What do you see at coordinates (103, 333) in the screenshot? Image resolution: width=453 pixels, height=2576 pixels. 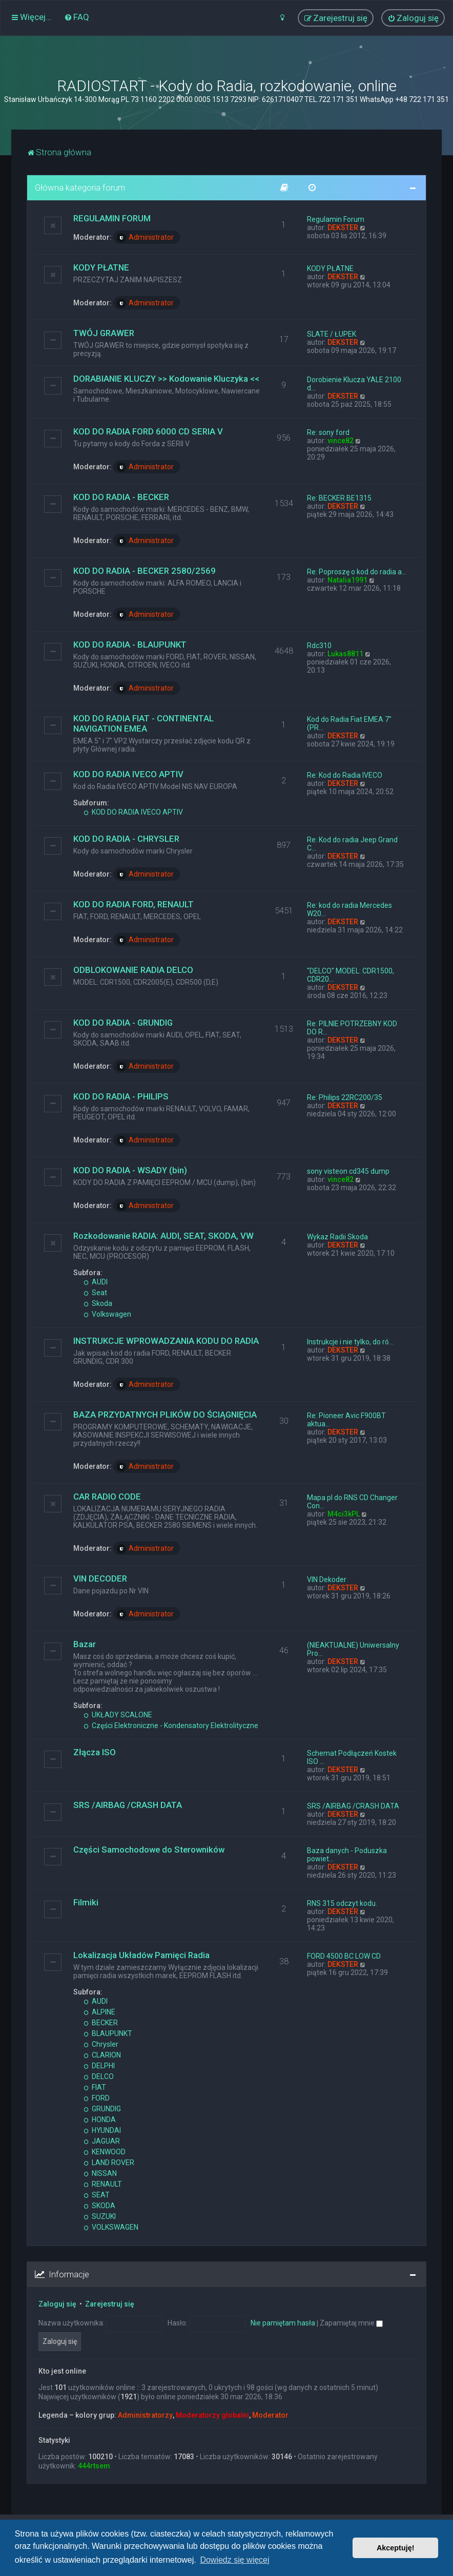 I see `TWÓJ GRAWER` at bounding box center [103, 333].